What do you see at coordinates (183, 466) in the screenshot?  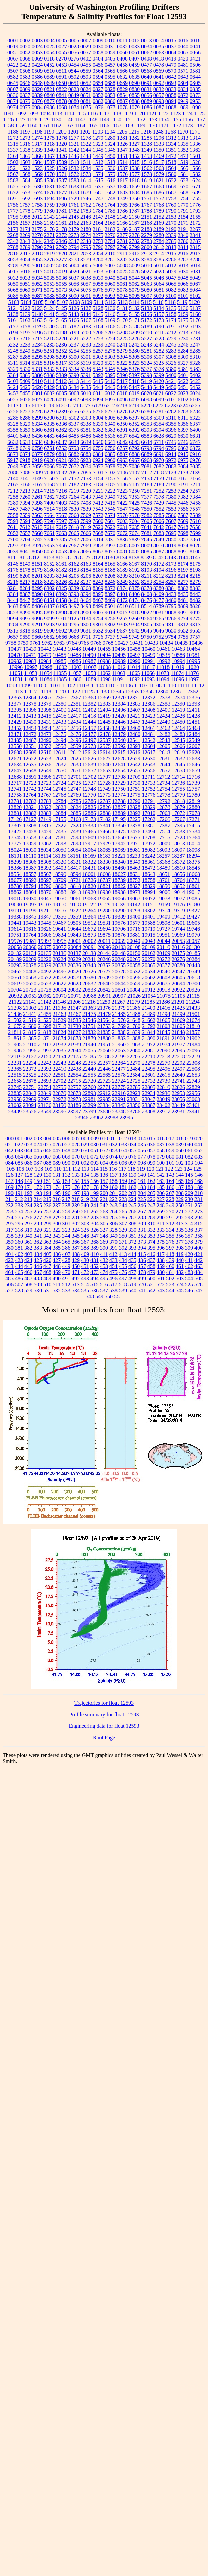 I see `7084` at bounding box center [183, 466].